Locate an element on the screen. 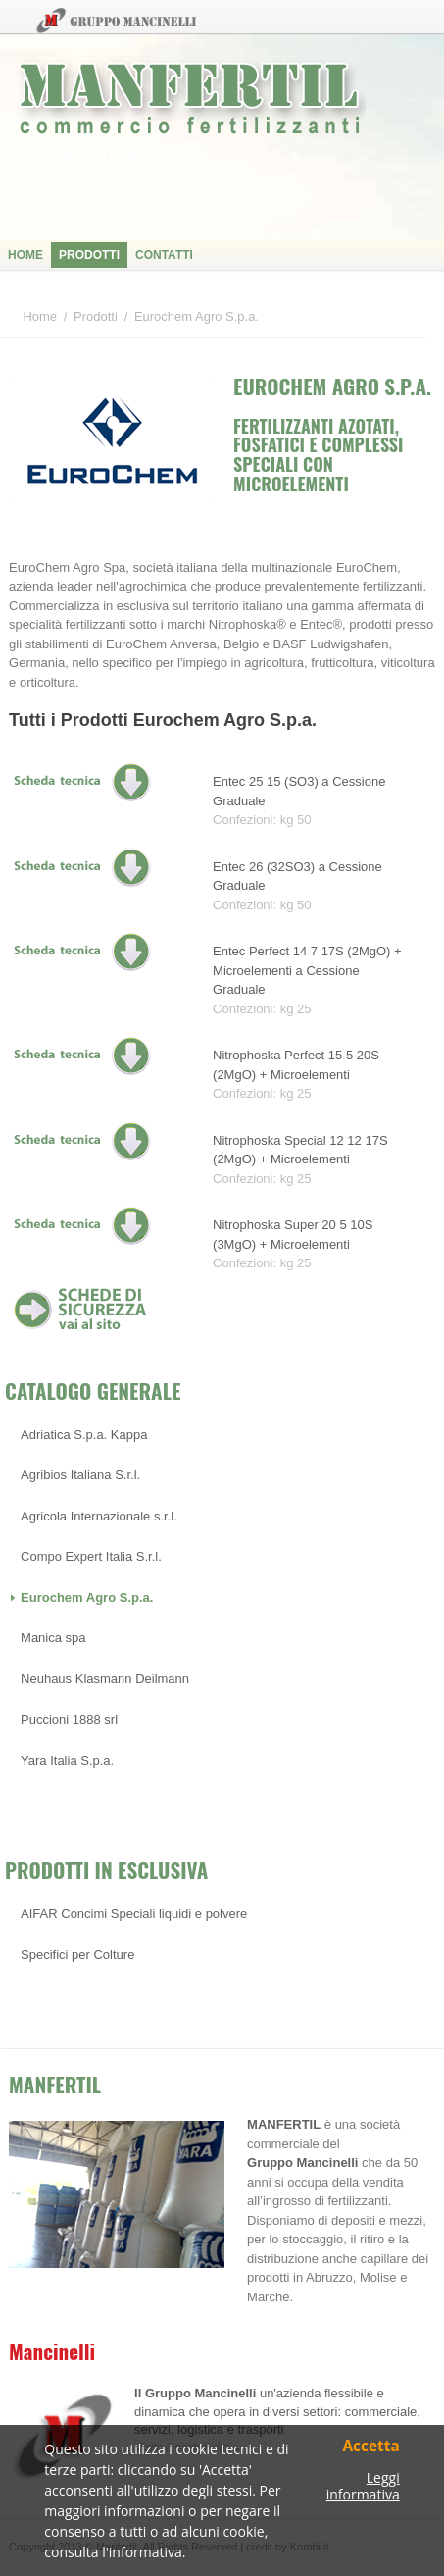  Prodotti is located at coordinates (89, 255).